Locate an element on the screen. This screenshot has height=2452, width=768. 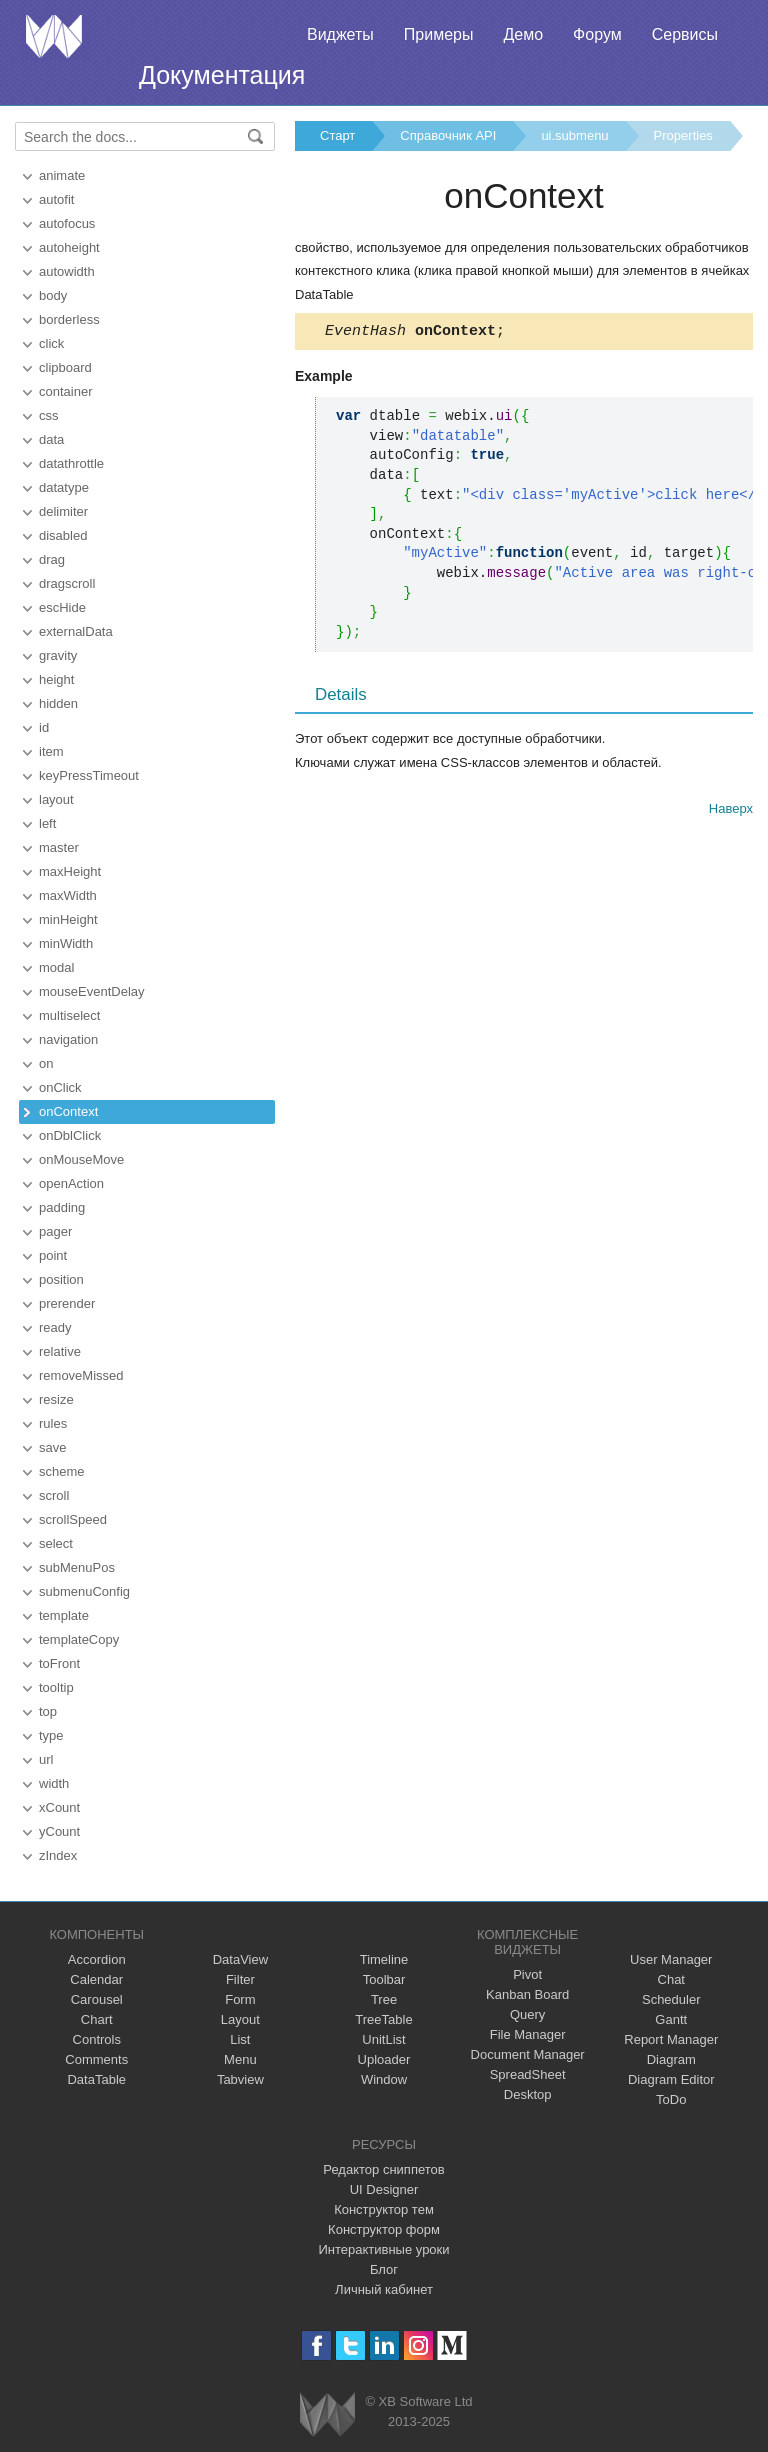
escHide is located at coordinates (62, 607).